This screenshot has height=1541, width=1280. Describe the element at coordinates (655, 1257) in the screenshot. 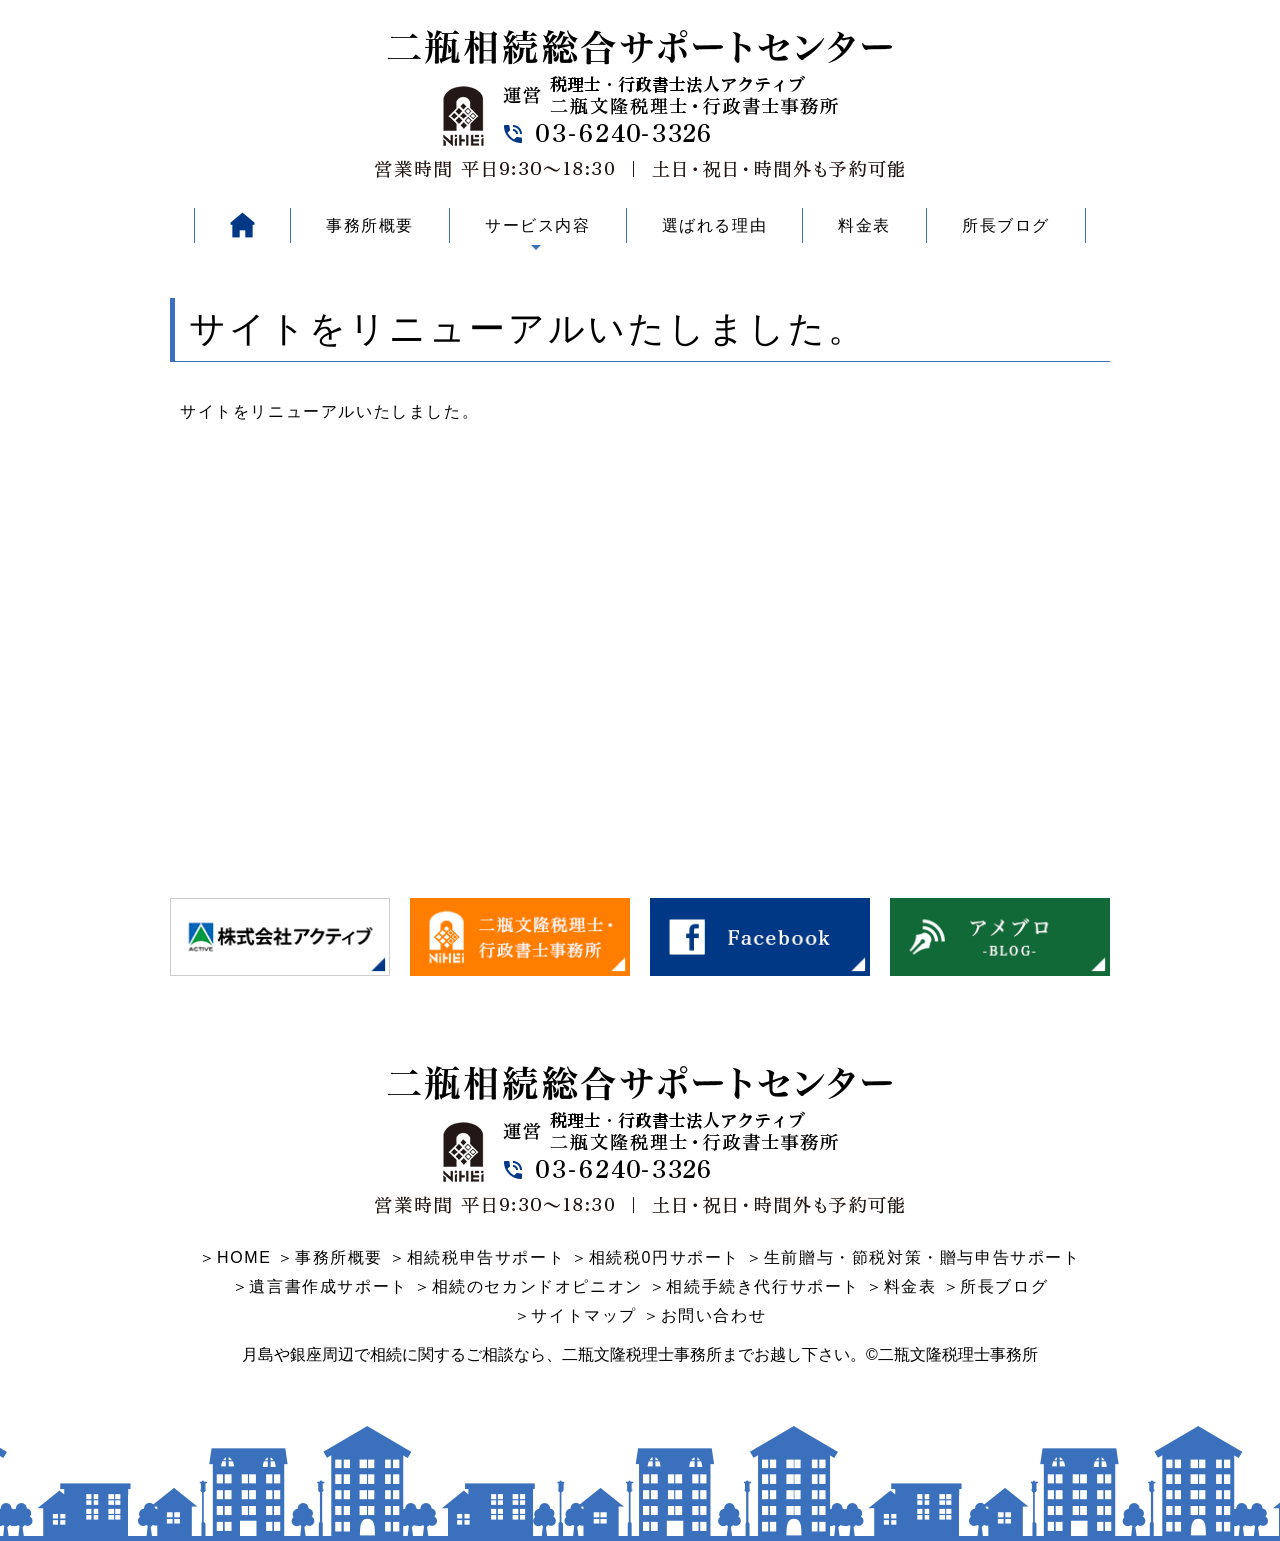

I see `＞相続税0円サポート` at that location.